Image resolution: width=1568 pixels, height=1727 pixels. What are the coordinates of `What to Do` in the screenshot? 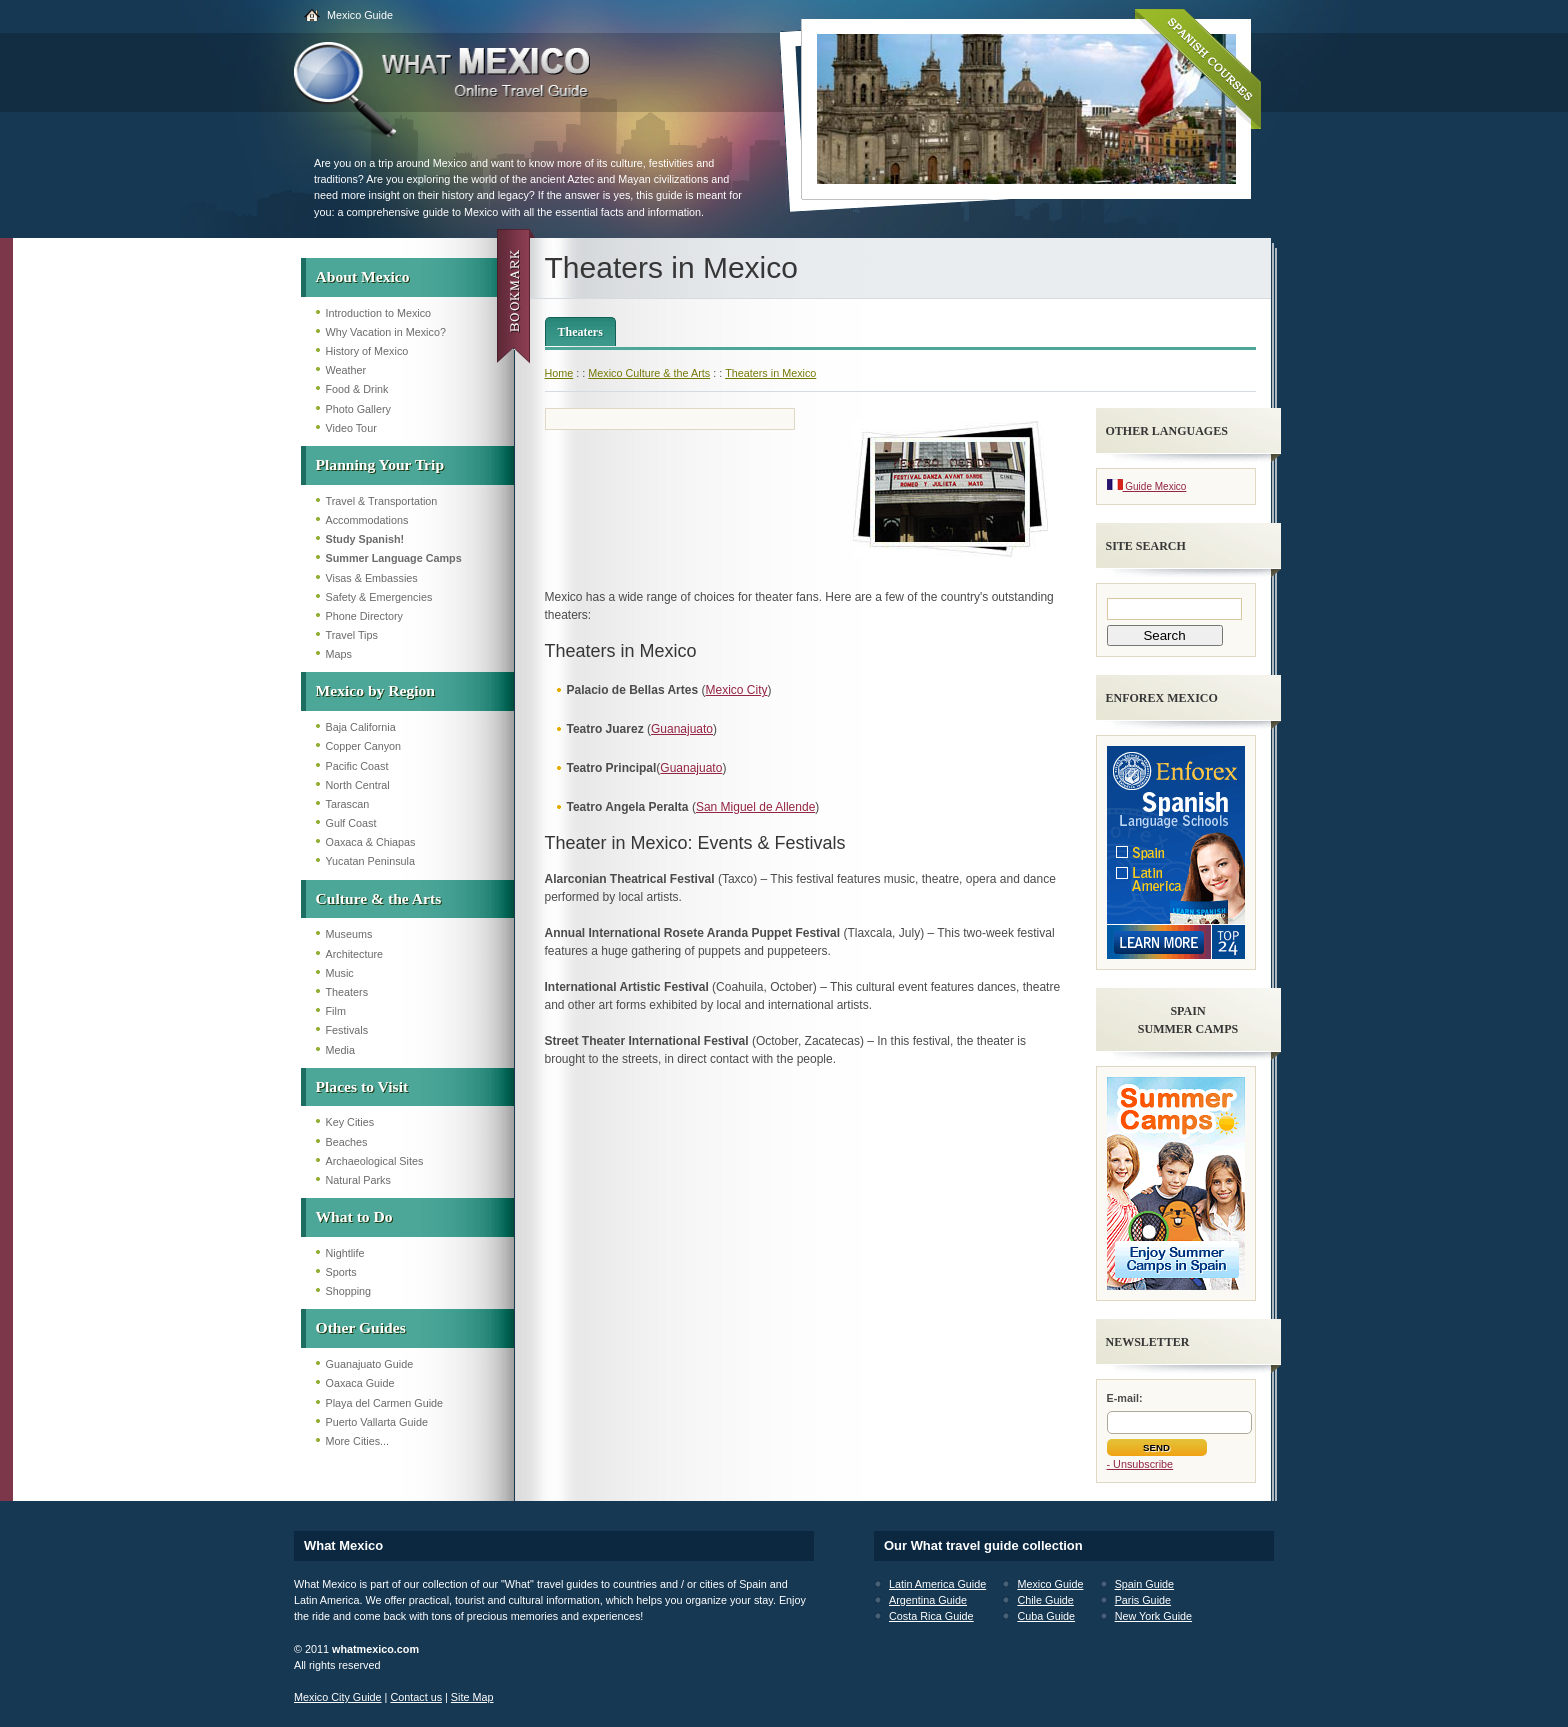 It's located at (354, 1216).